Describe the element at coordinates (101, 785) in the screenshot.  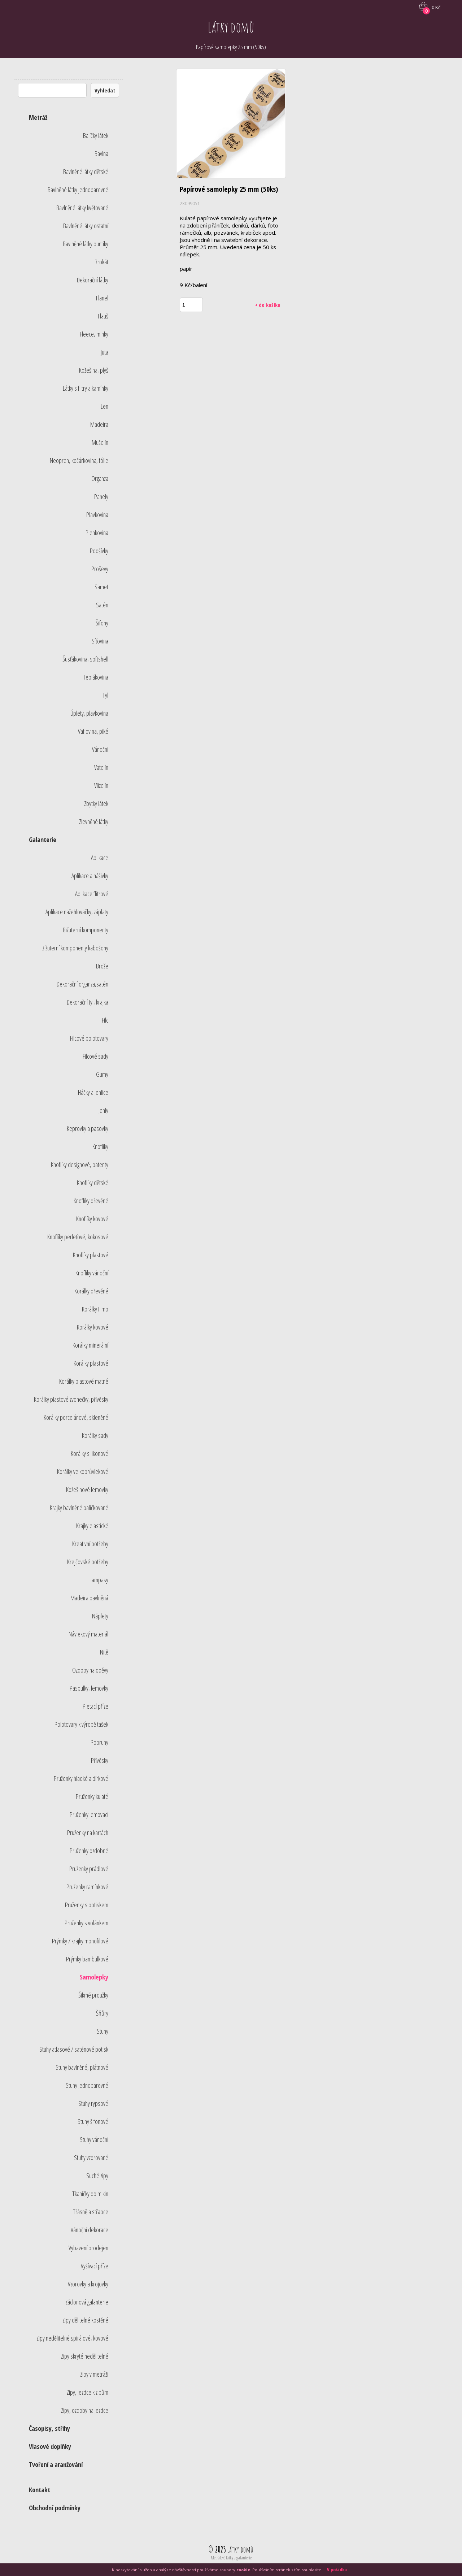
I see `Vlizelín` at that location.